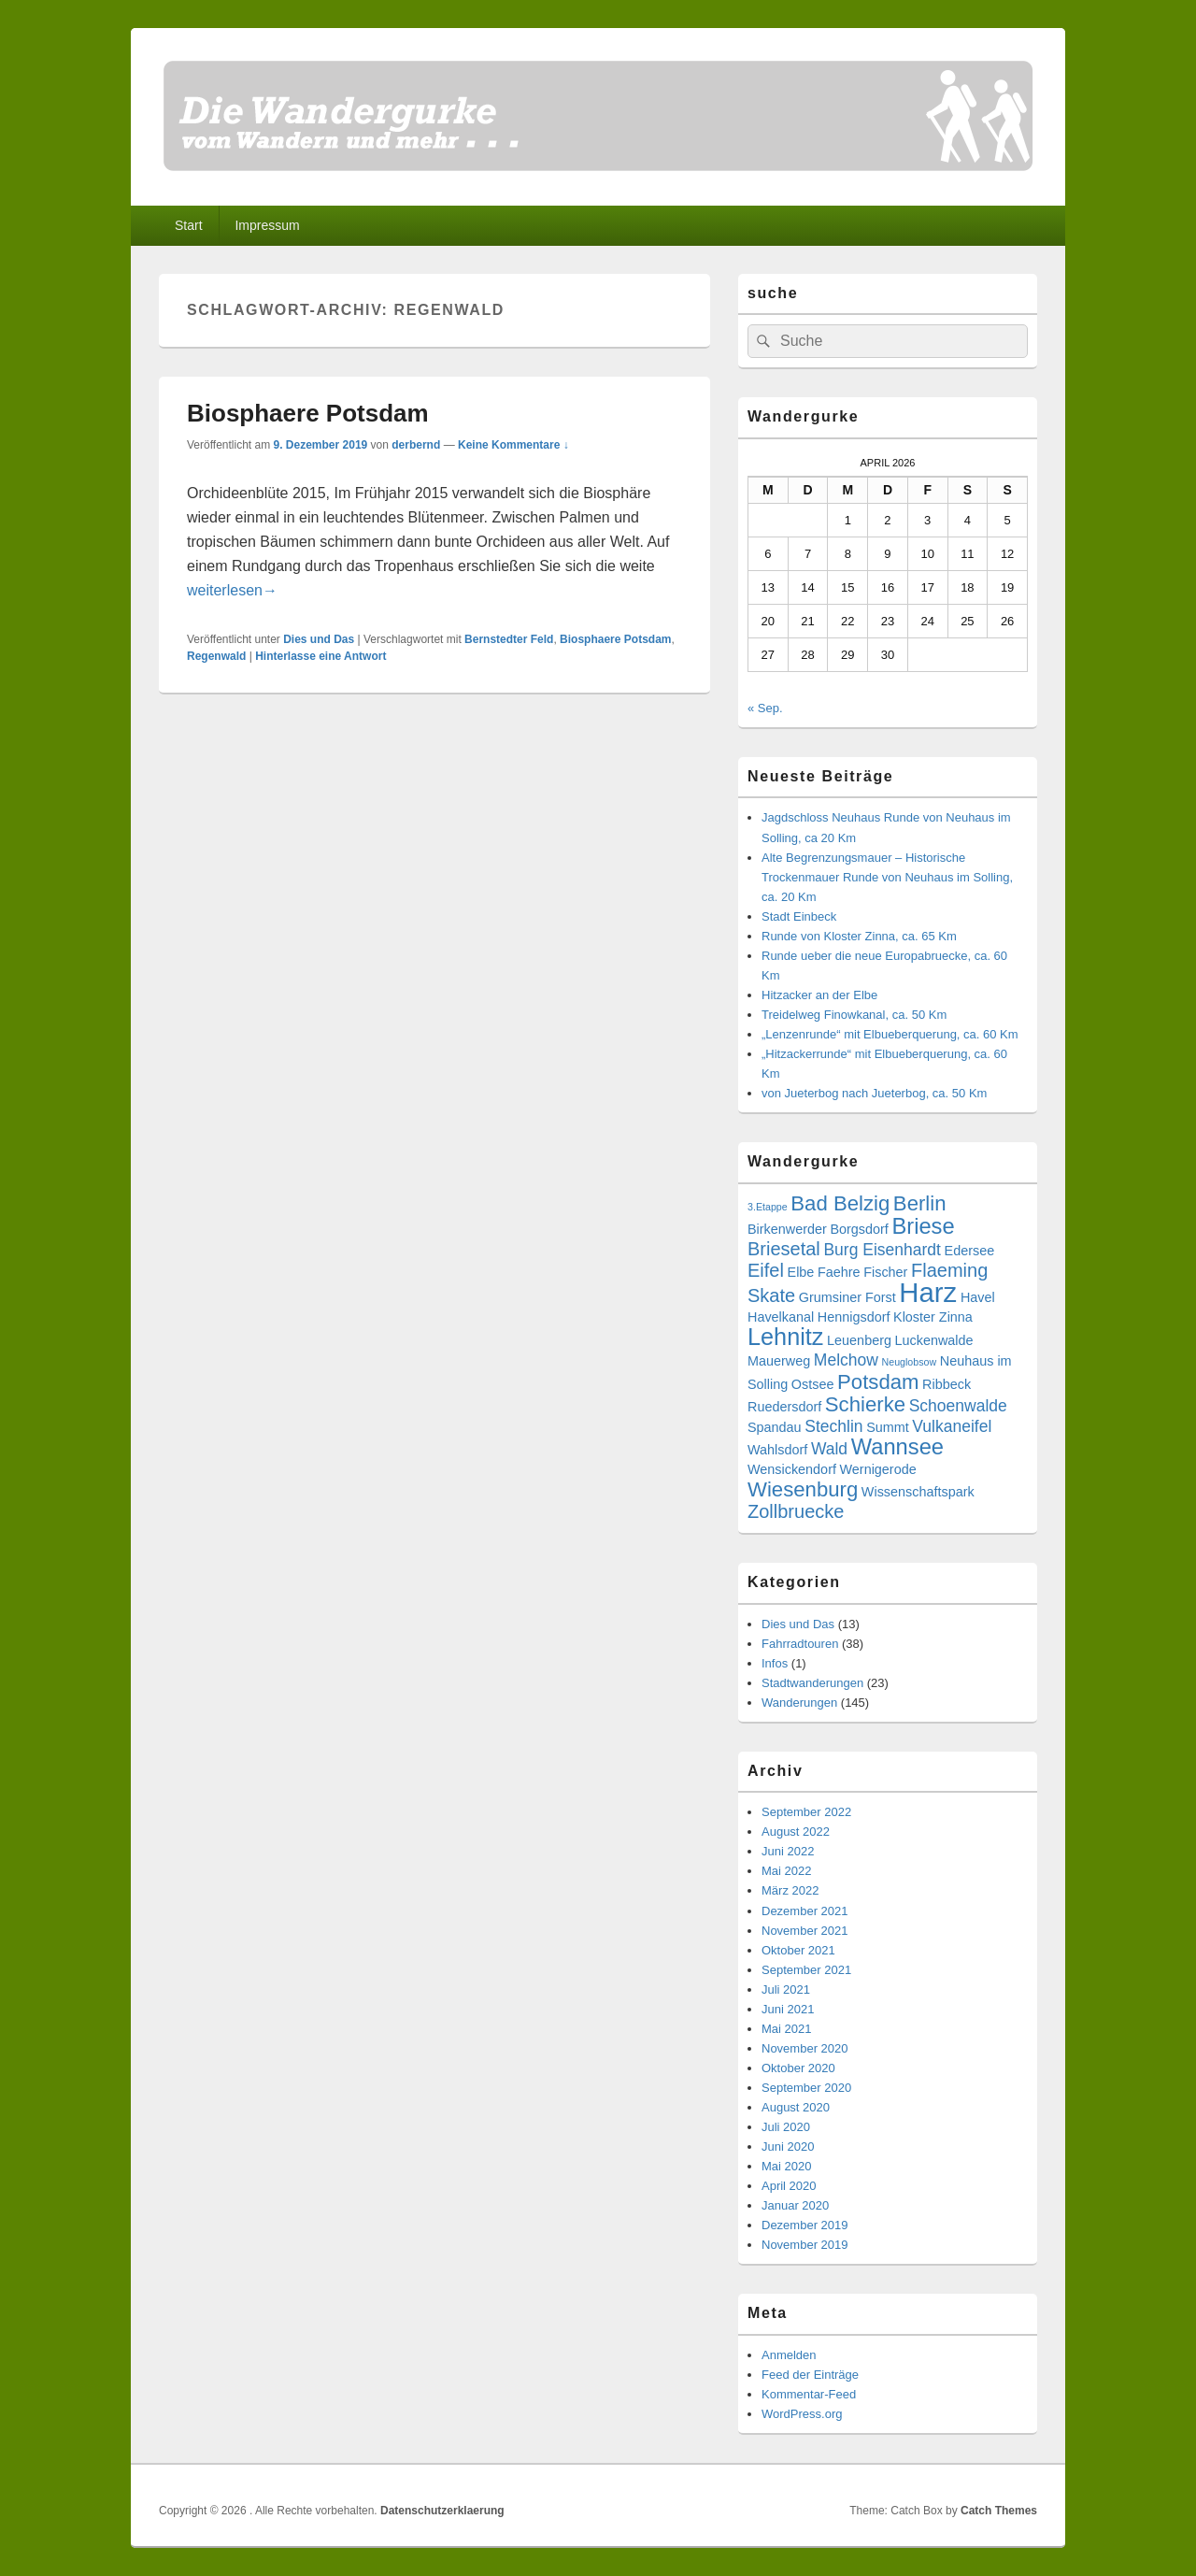 Image resolution: width=1196 pixels, height=2576 pixels. Describe the element at coordinates (805, 1931) in the screenshot. I see `November 2021` at that location.